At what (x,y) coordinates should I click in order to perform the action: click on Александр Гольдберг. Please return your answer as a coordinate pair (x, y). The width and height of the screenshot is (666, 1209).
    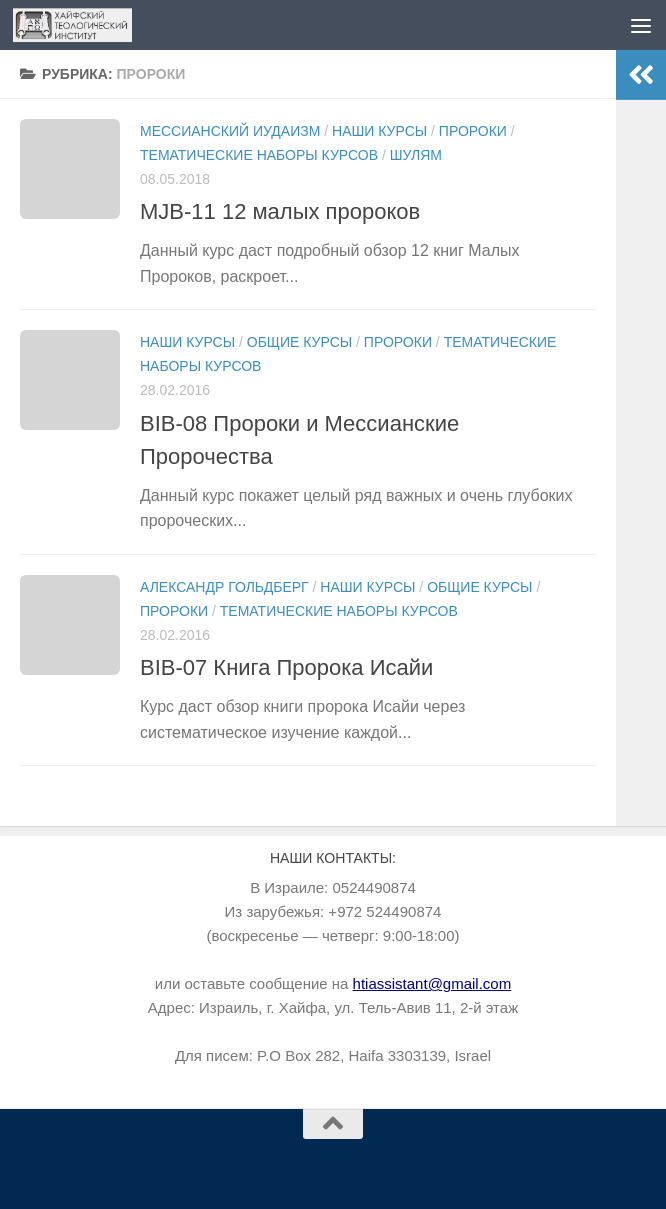
    Looking at the image, I should click on (224, 587).